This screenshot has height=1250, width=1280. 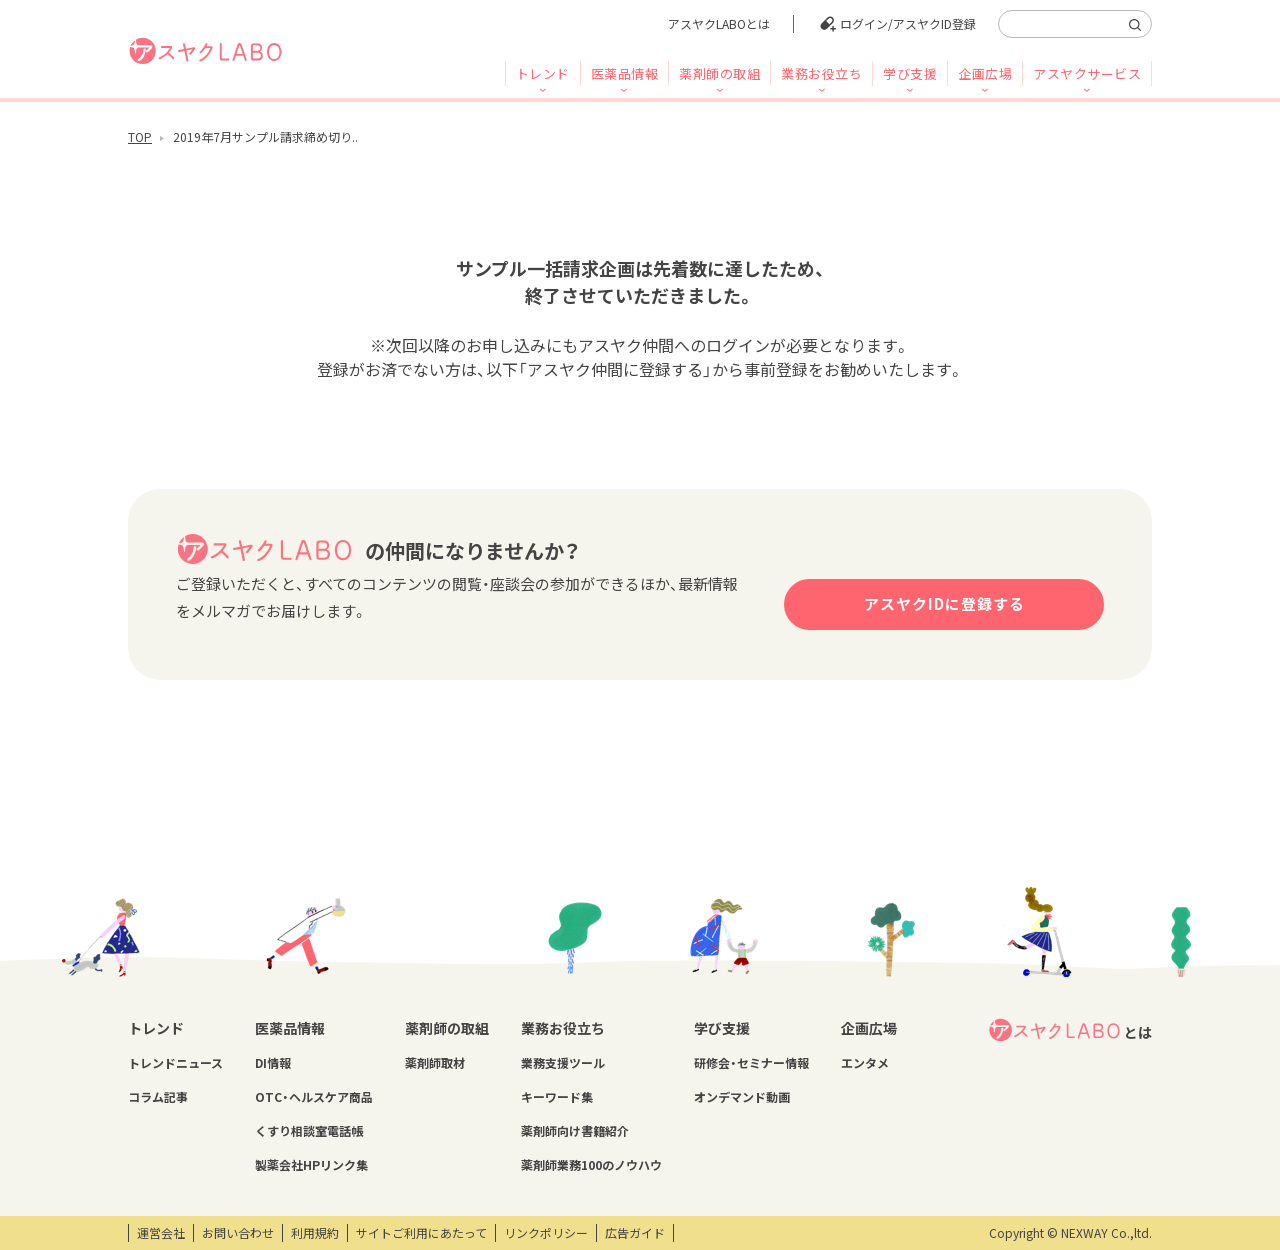 What do you see at coordinates (865, 1063) in the screenshot?
I see `エンタメ` at bounding box center [865, 1063].